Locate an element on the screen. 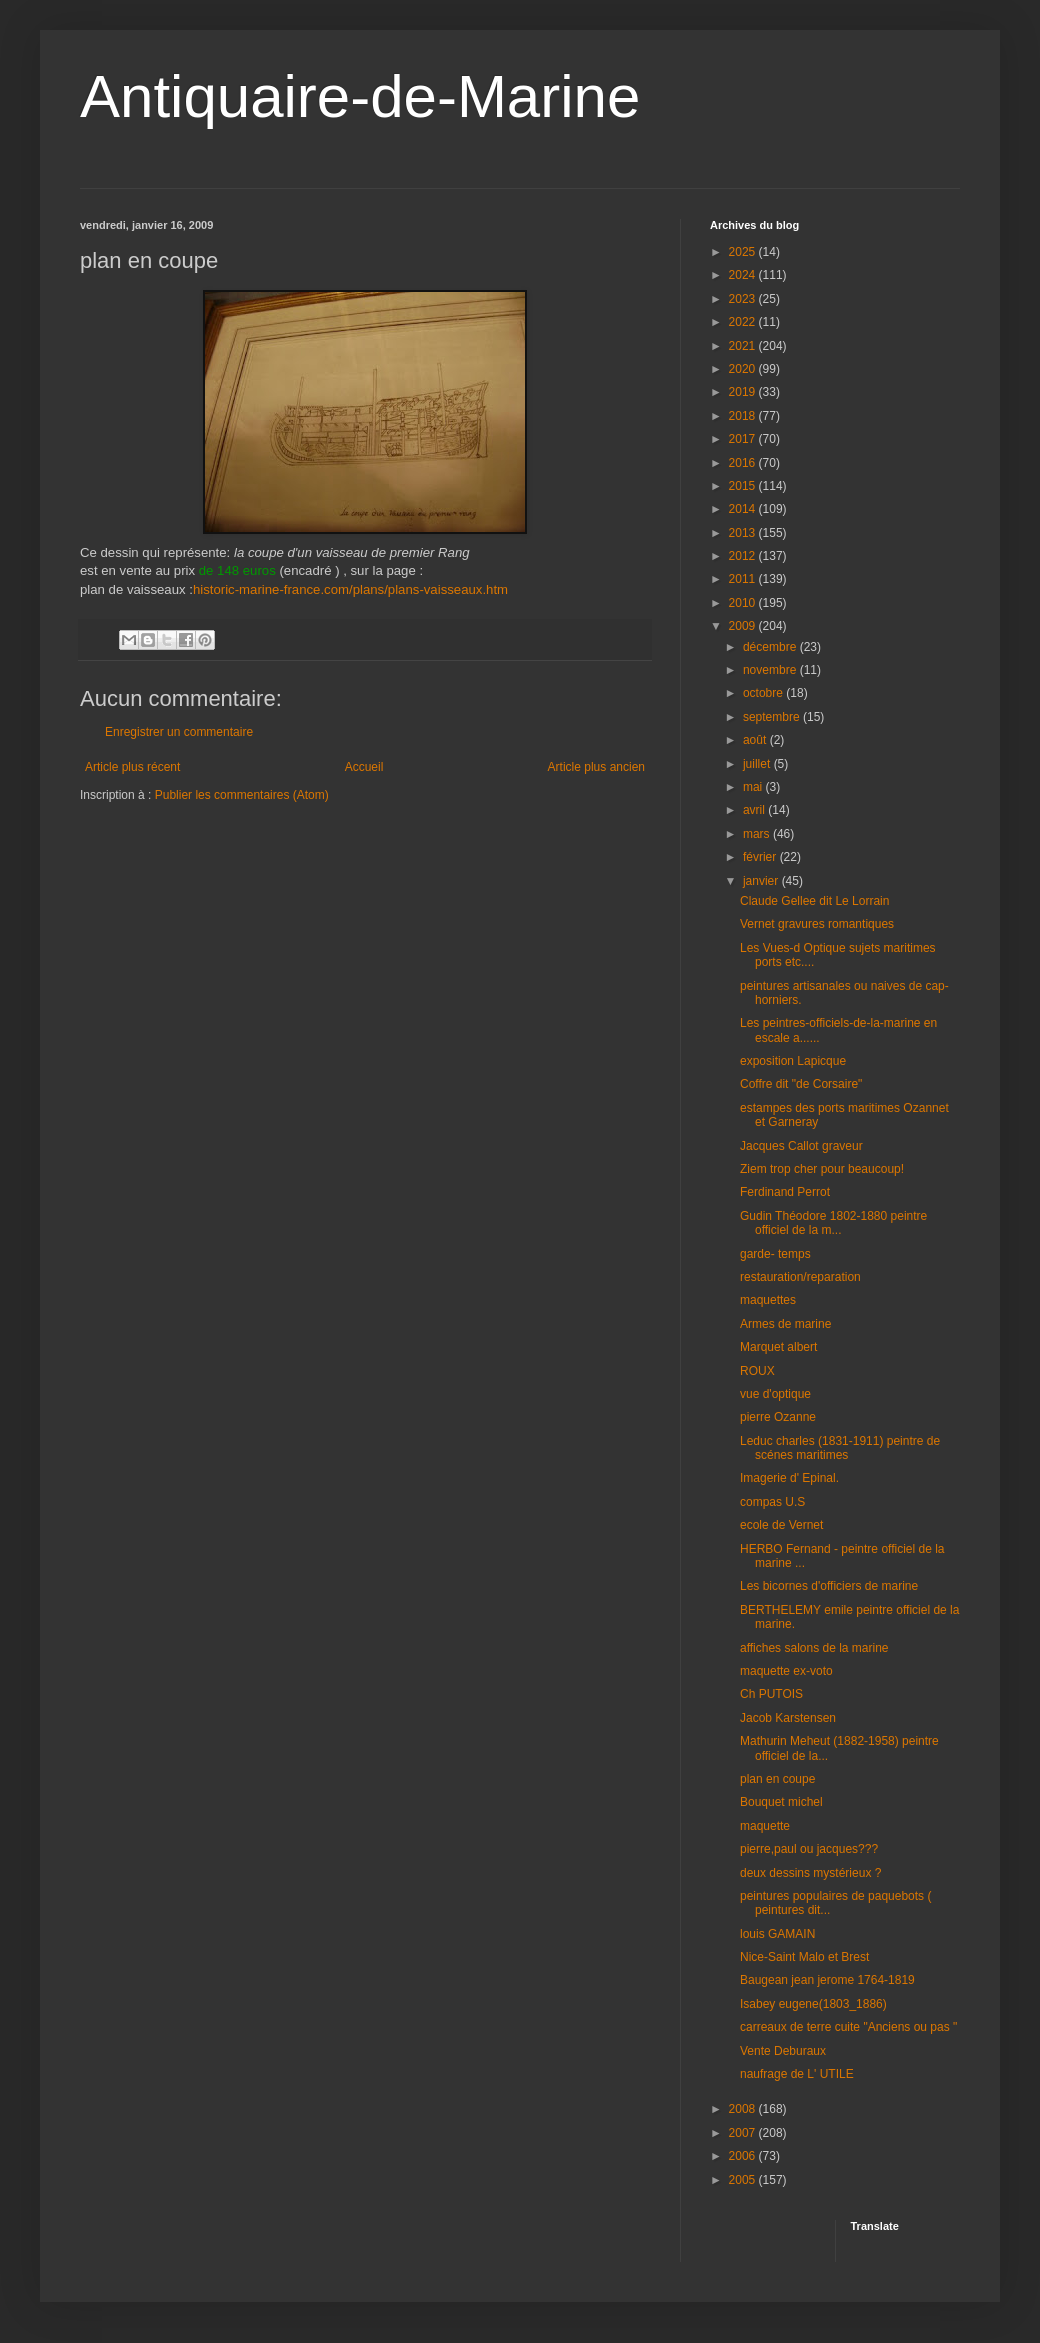 The height and width of the screenshot is (2343, 1040). 2007 is located at coordinates (744, 2133).